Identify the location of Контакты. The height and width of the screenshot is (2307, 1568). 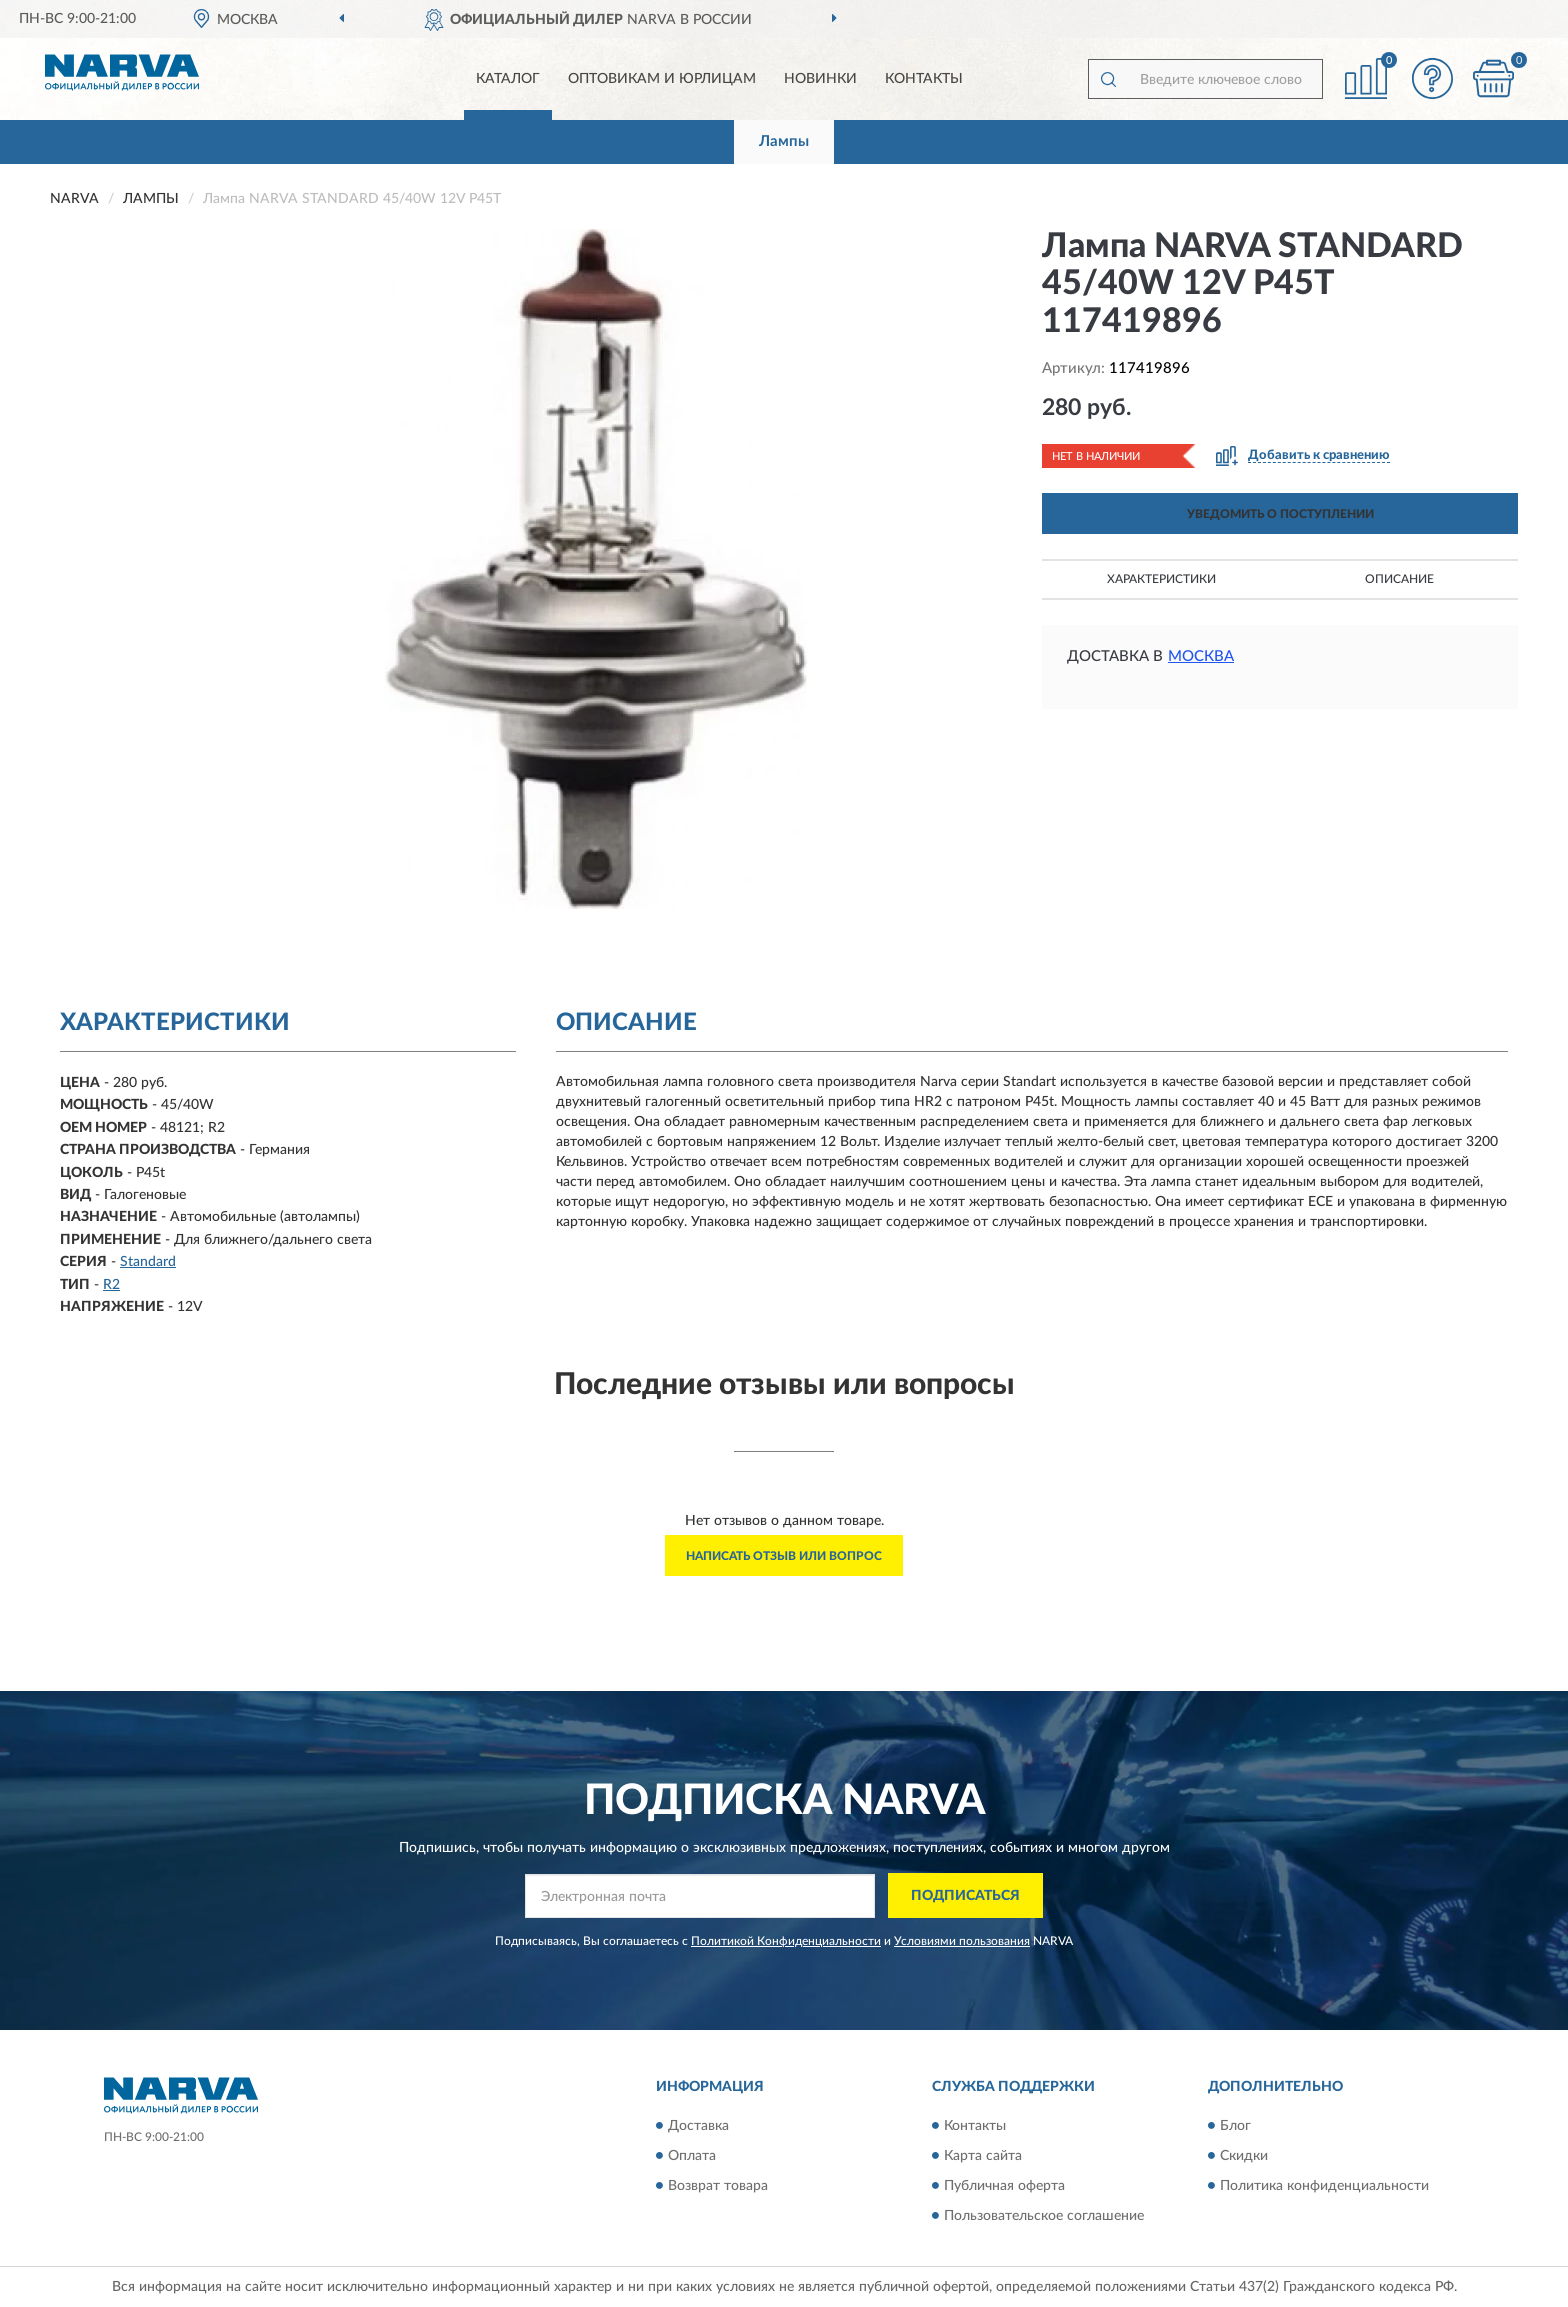
(924, 79).